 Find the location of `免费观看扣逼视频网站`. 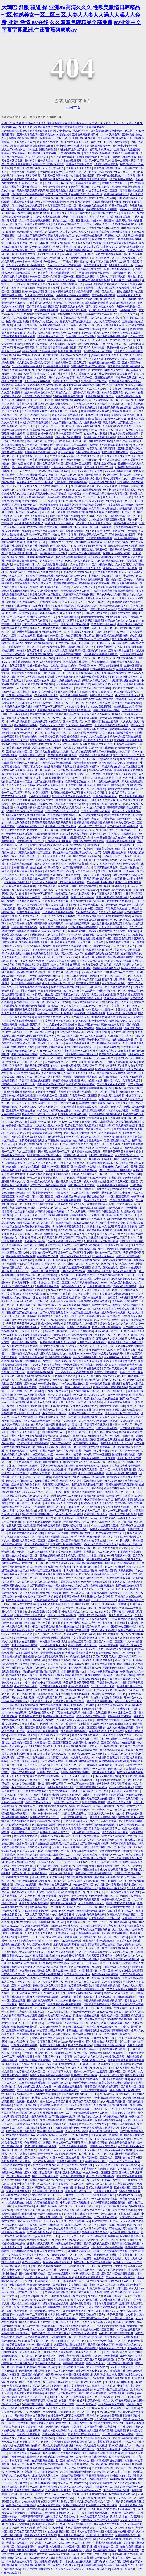

免费观看扣逼视频网站 is located at coordinates (99, 949).